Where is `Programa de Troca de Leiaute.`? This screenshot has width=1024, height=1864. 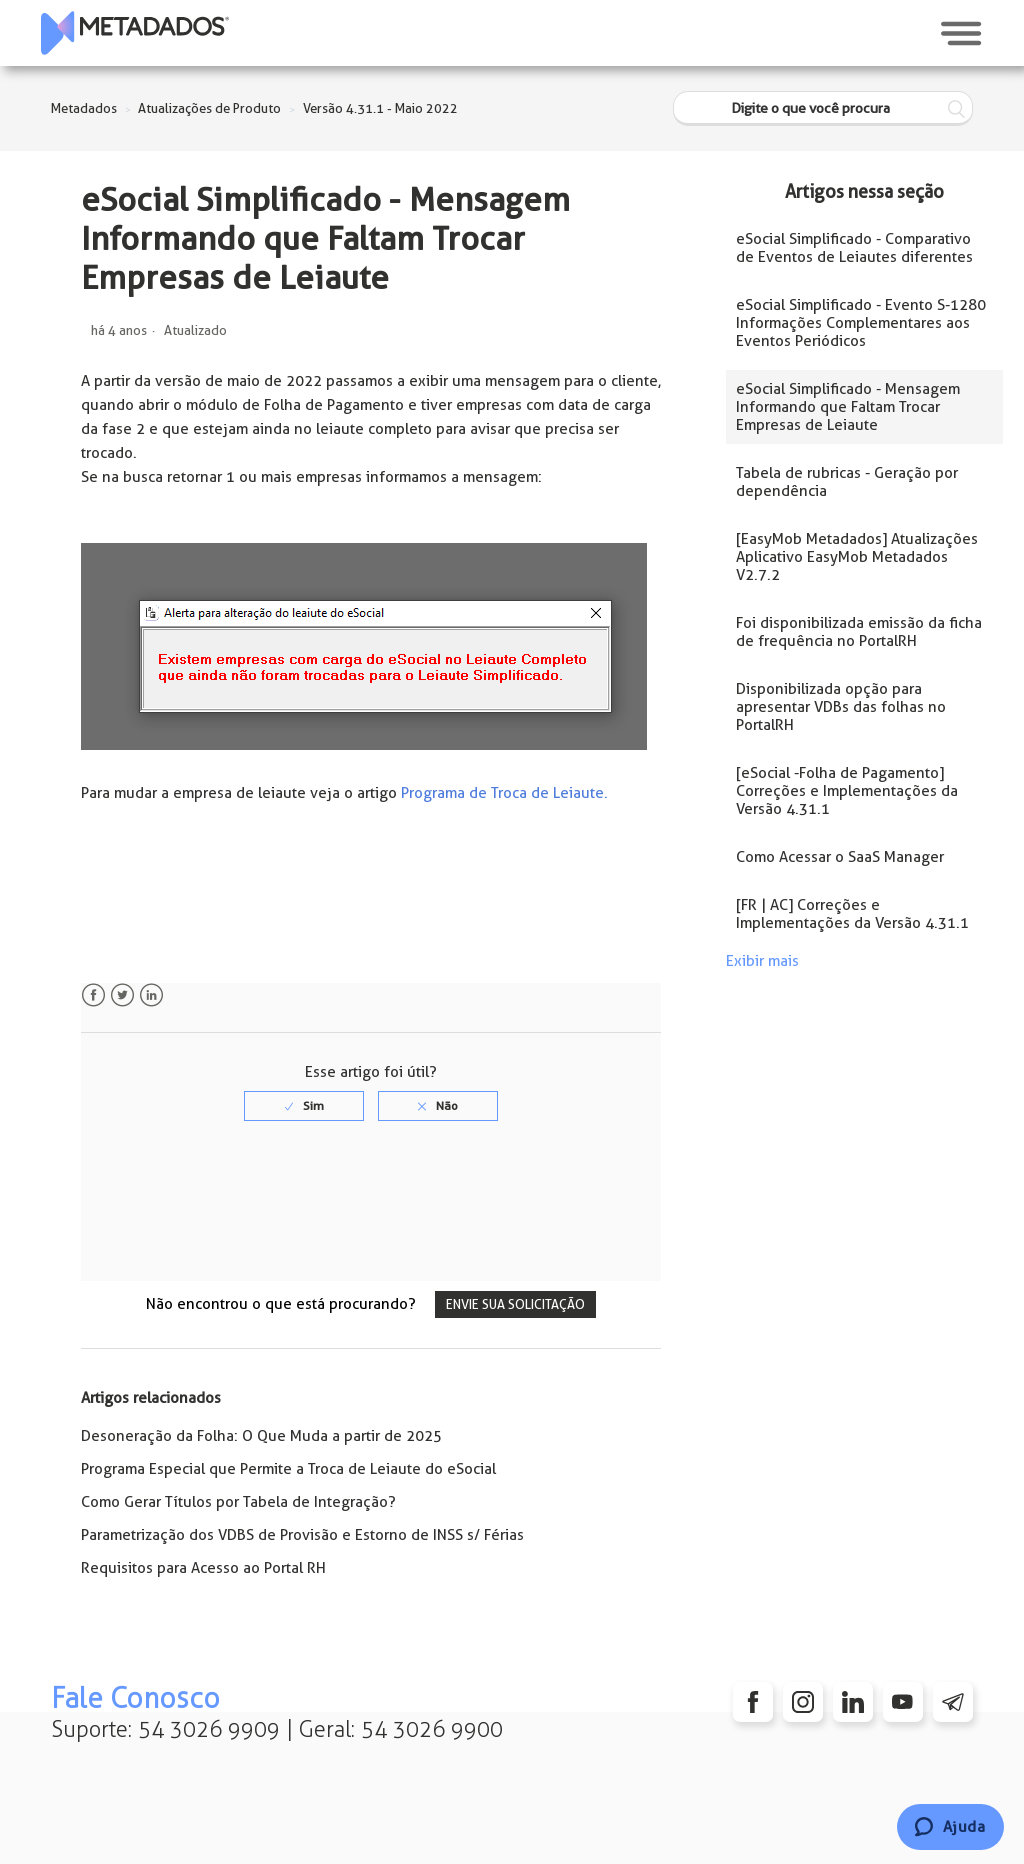
Programa de Troca de Leiaute. is located at coordinates (504, 793).